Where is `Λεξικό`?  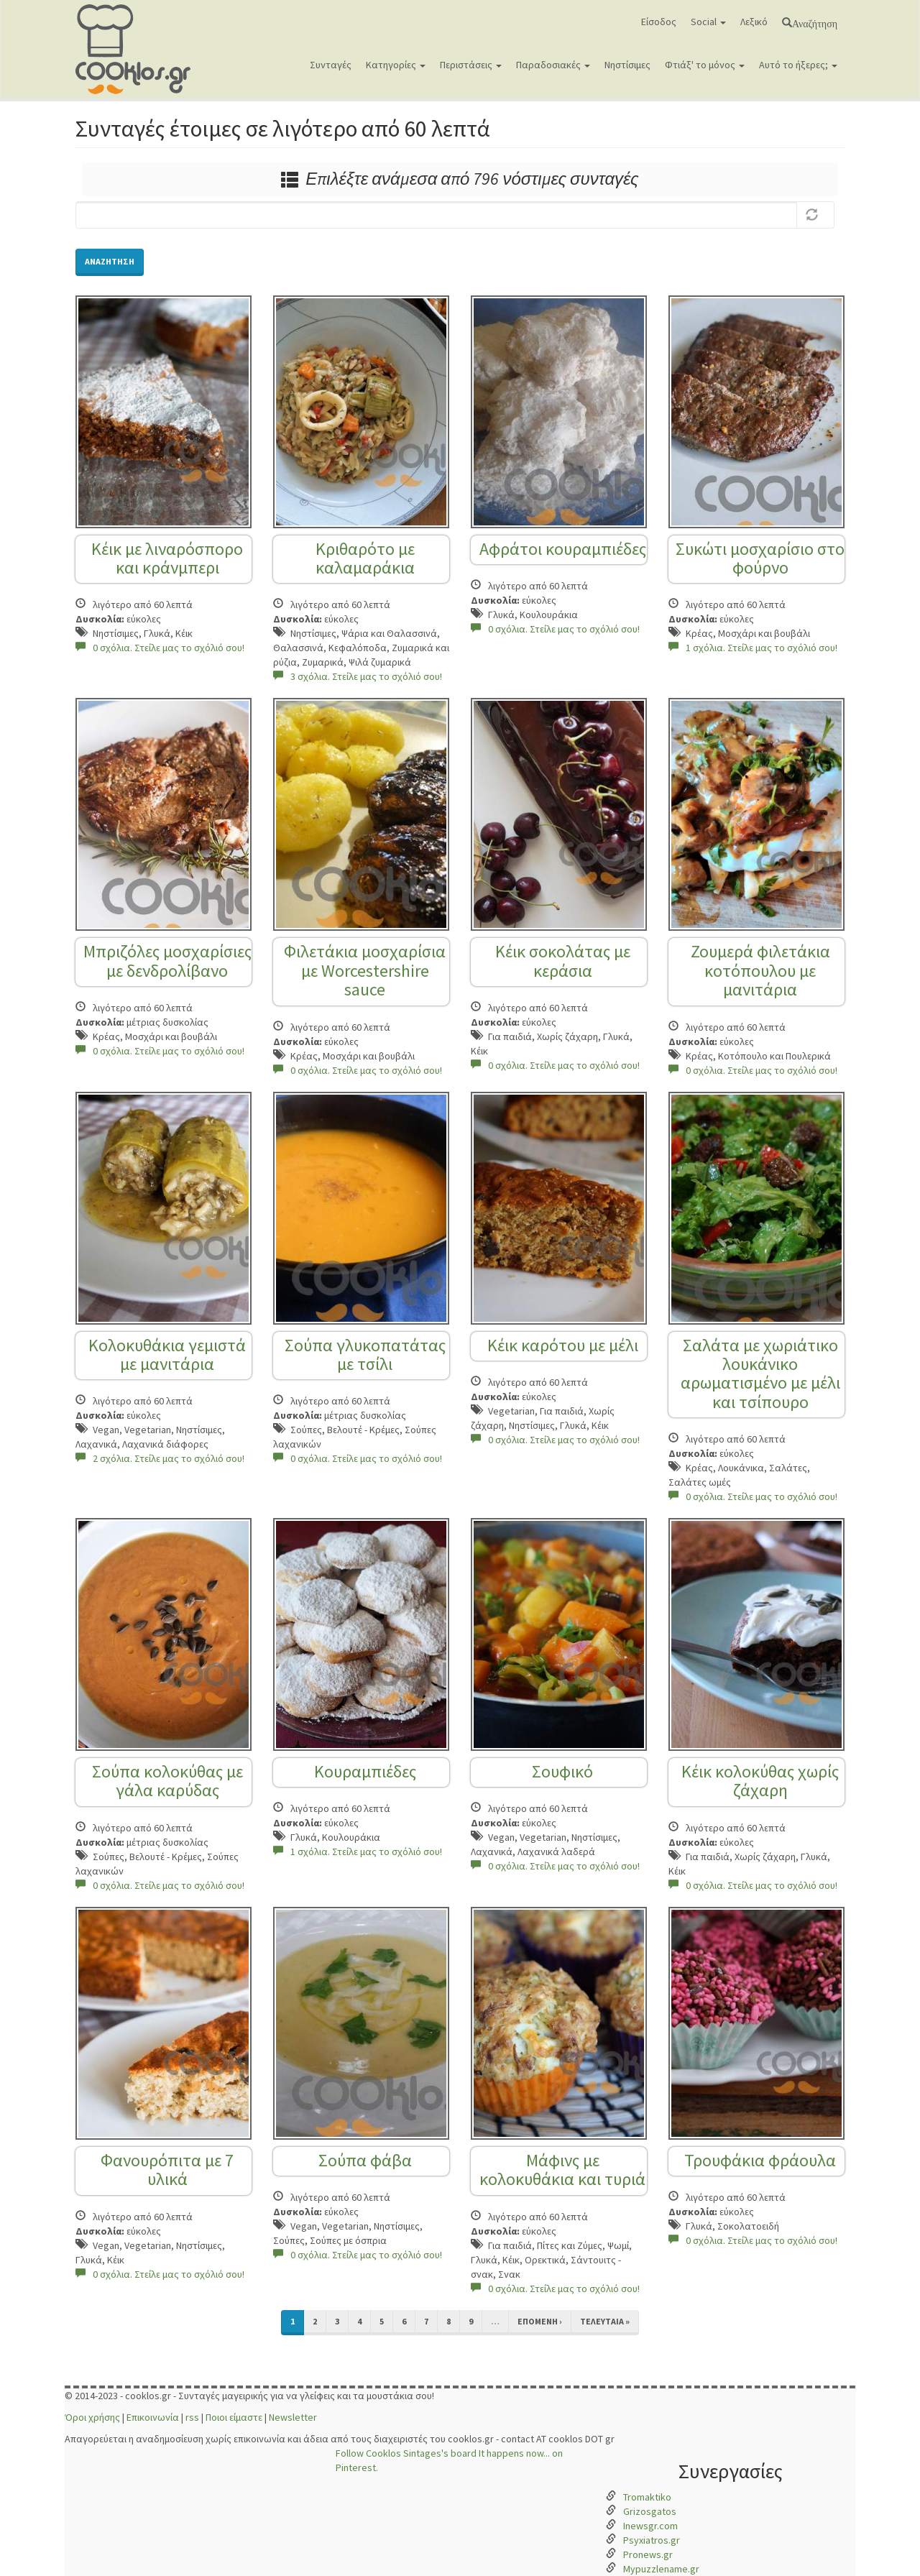 Λεξικό is located at coordinates (754, 21).